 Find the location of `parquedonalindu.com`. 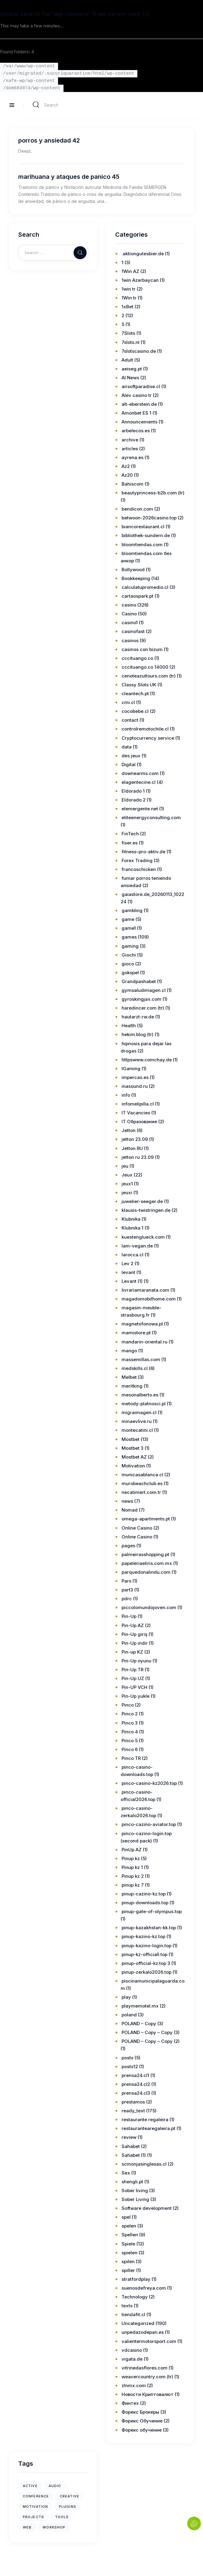

parquedonalindu.com is located at coordinates (146, 1572).